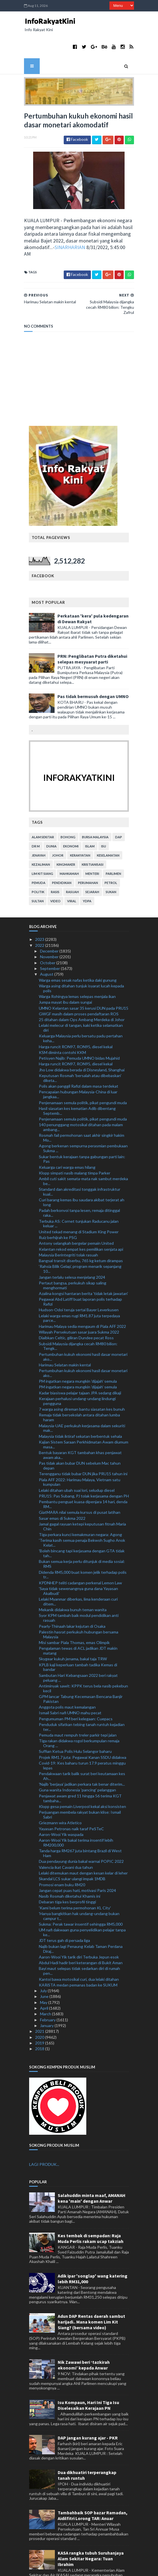  Describe the element at coordinates (80, 1502) in the screenshot. I see `Tiga perkara kunci kemakmuran negara: Agong` at that location.